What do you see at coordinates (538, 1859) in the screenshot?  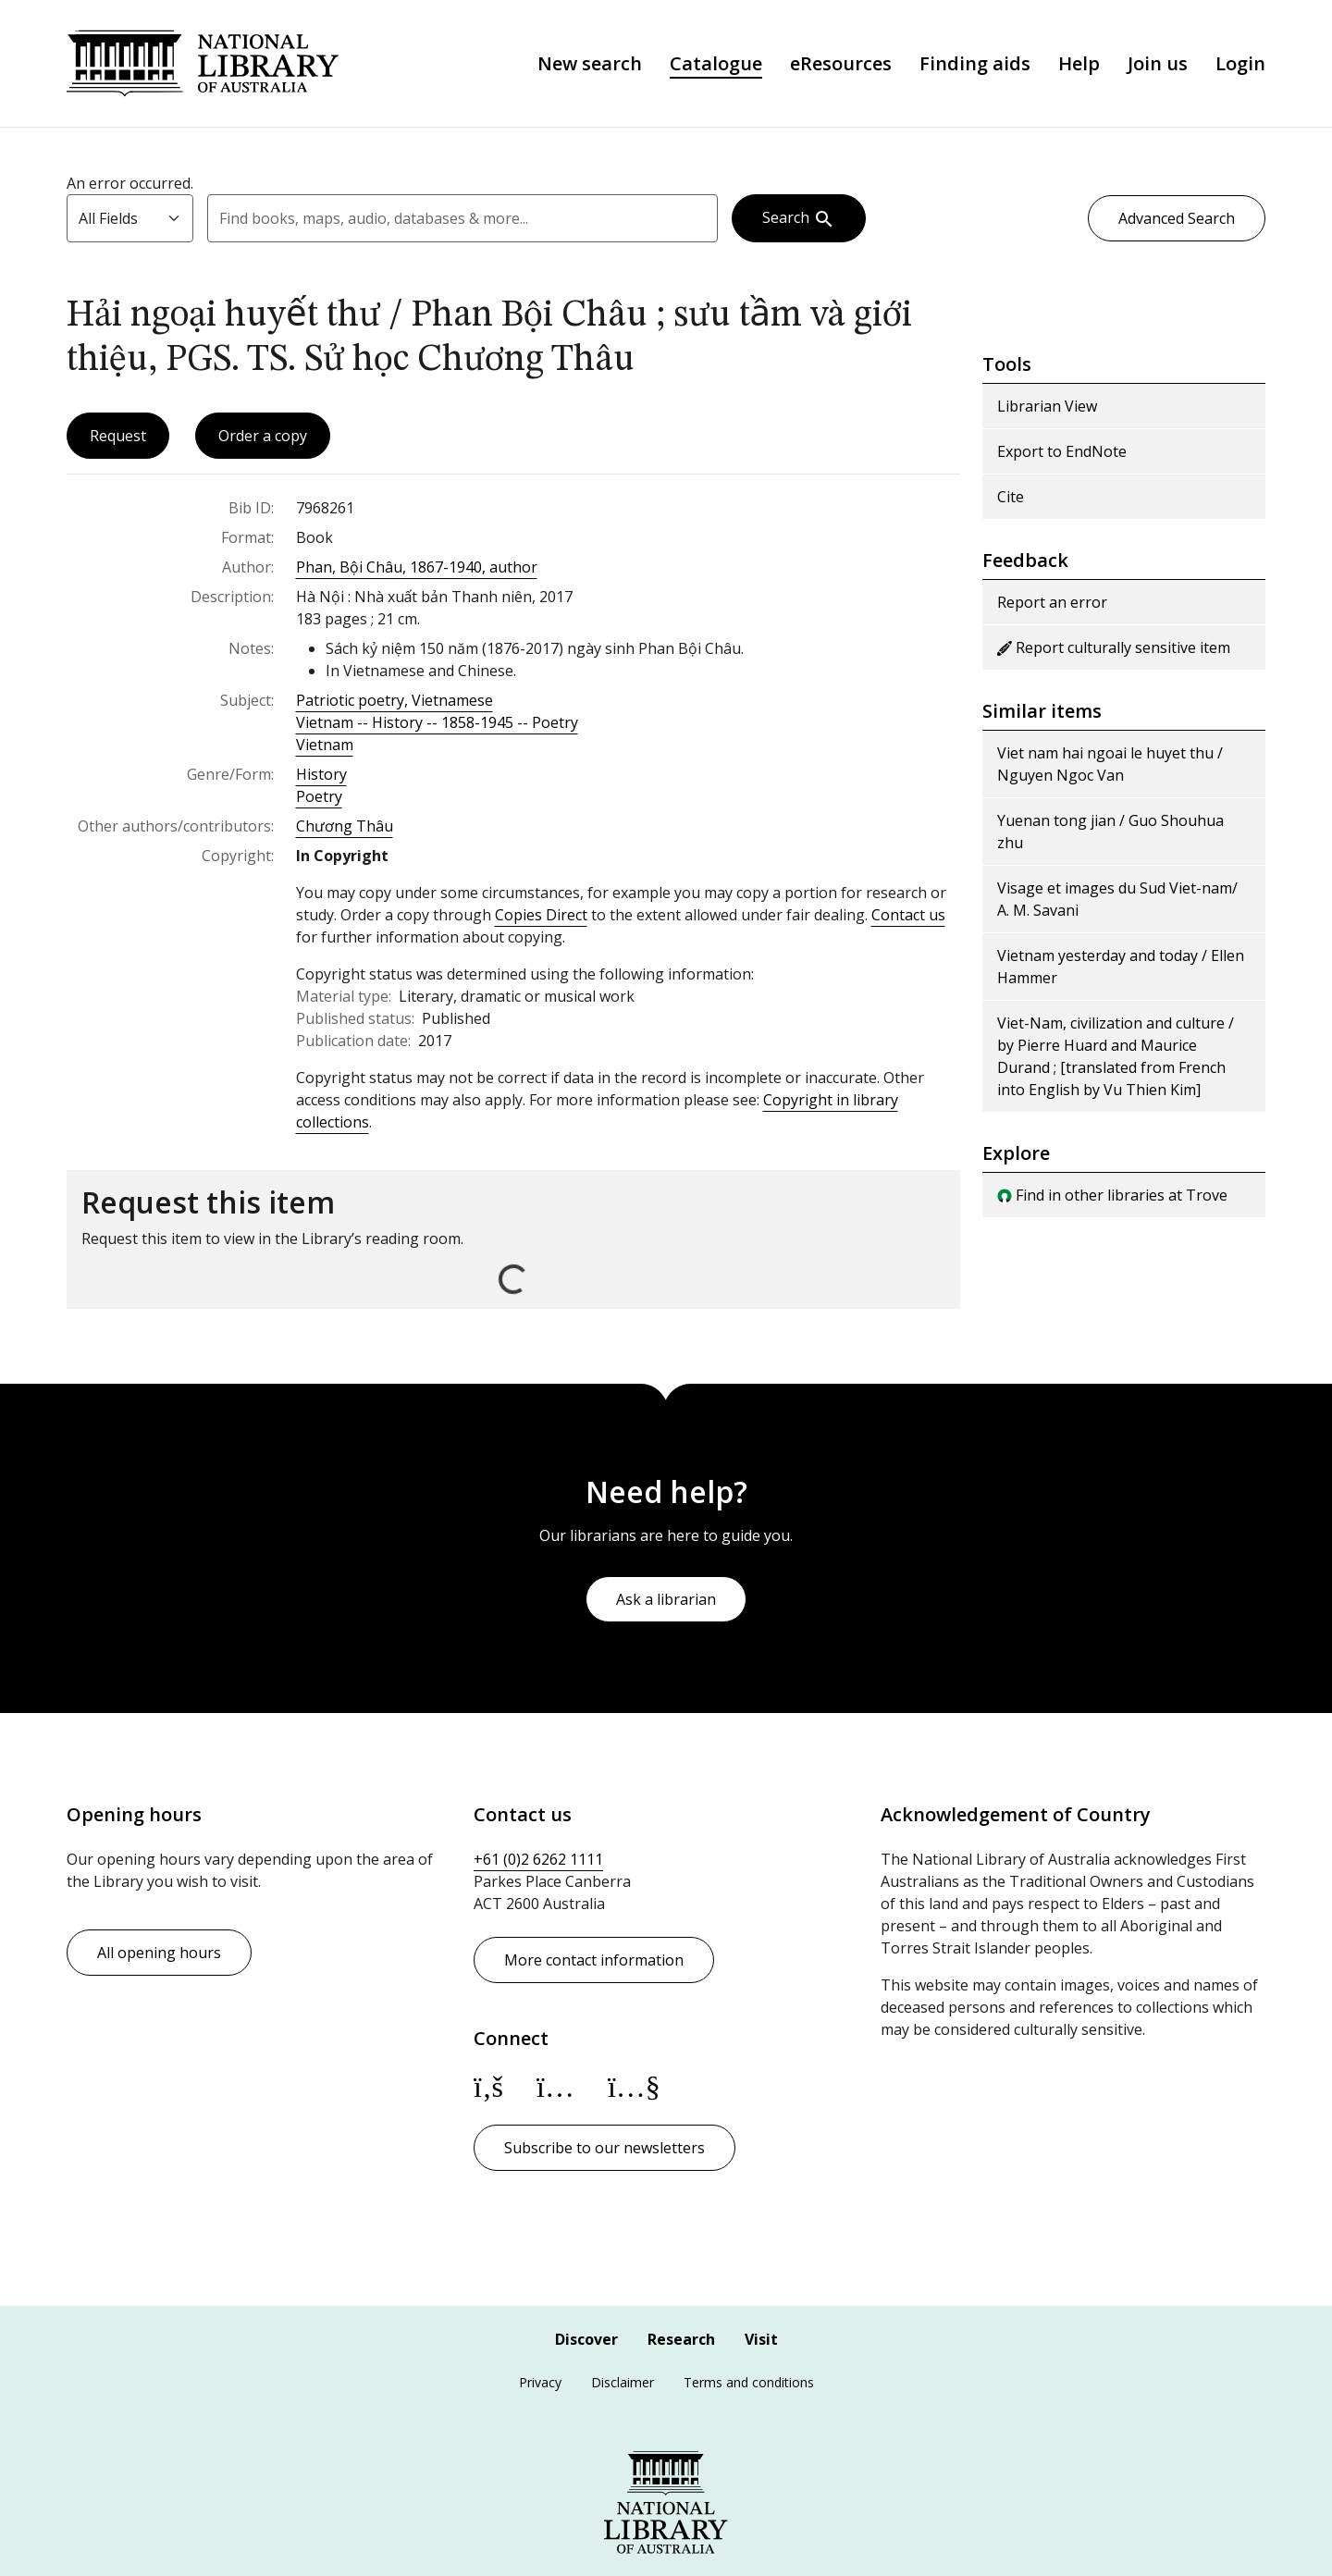 I see `+61 (0)2 6262 1111` at bounding box center [538, 1859].